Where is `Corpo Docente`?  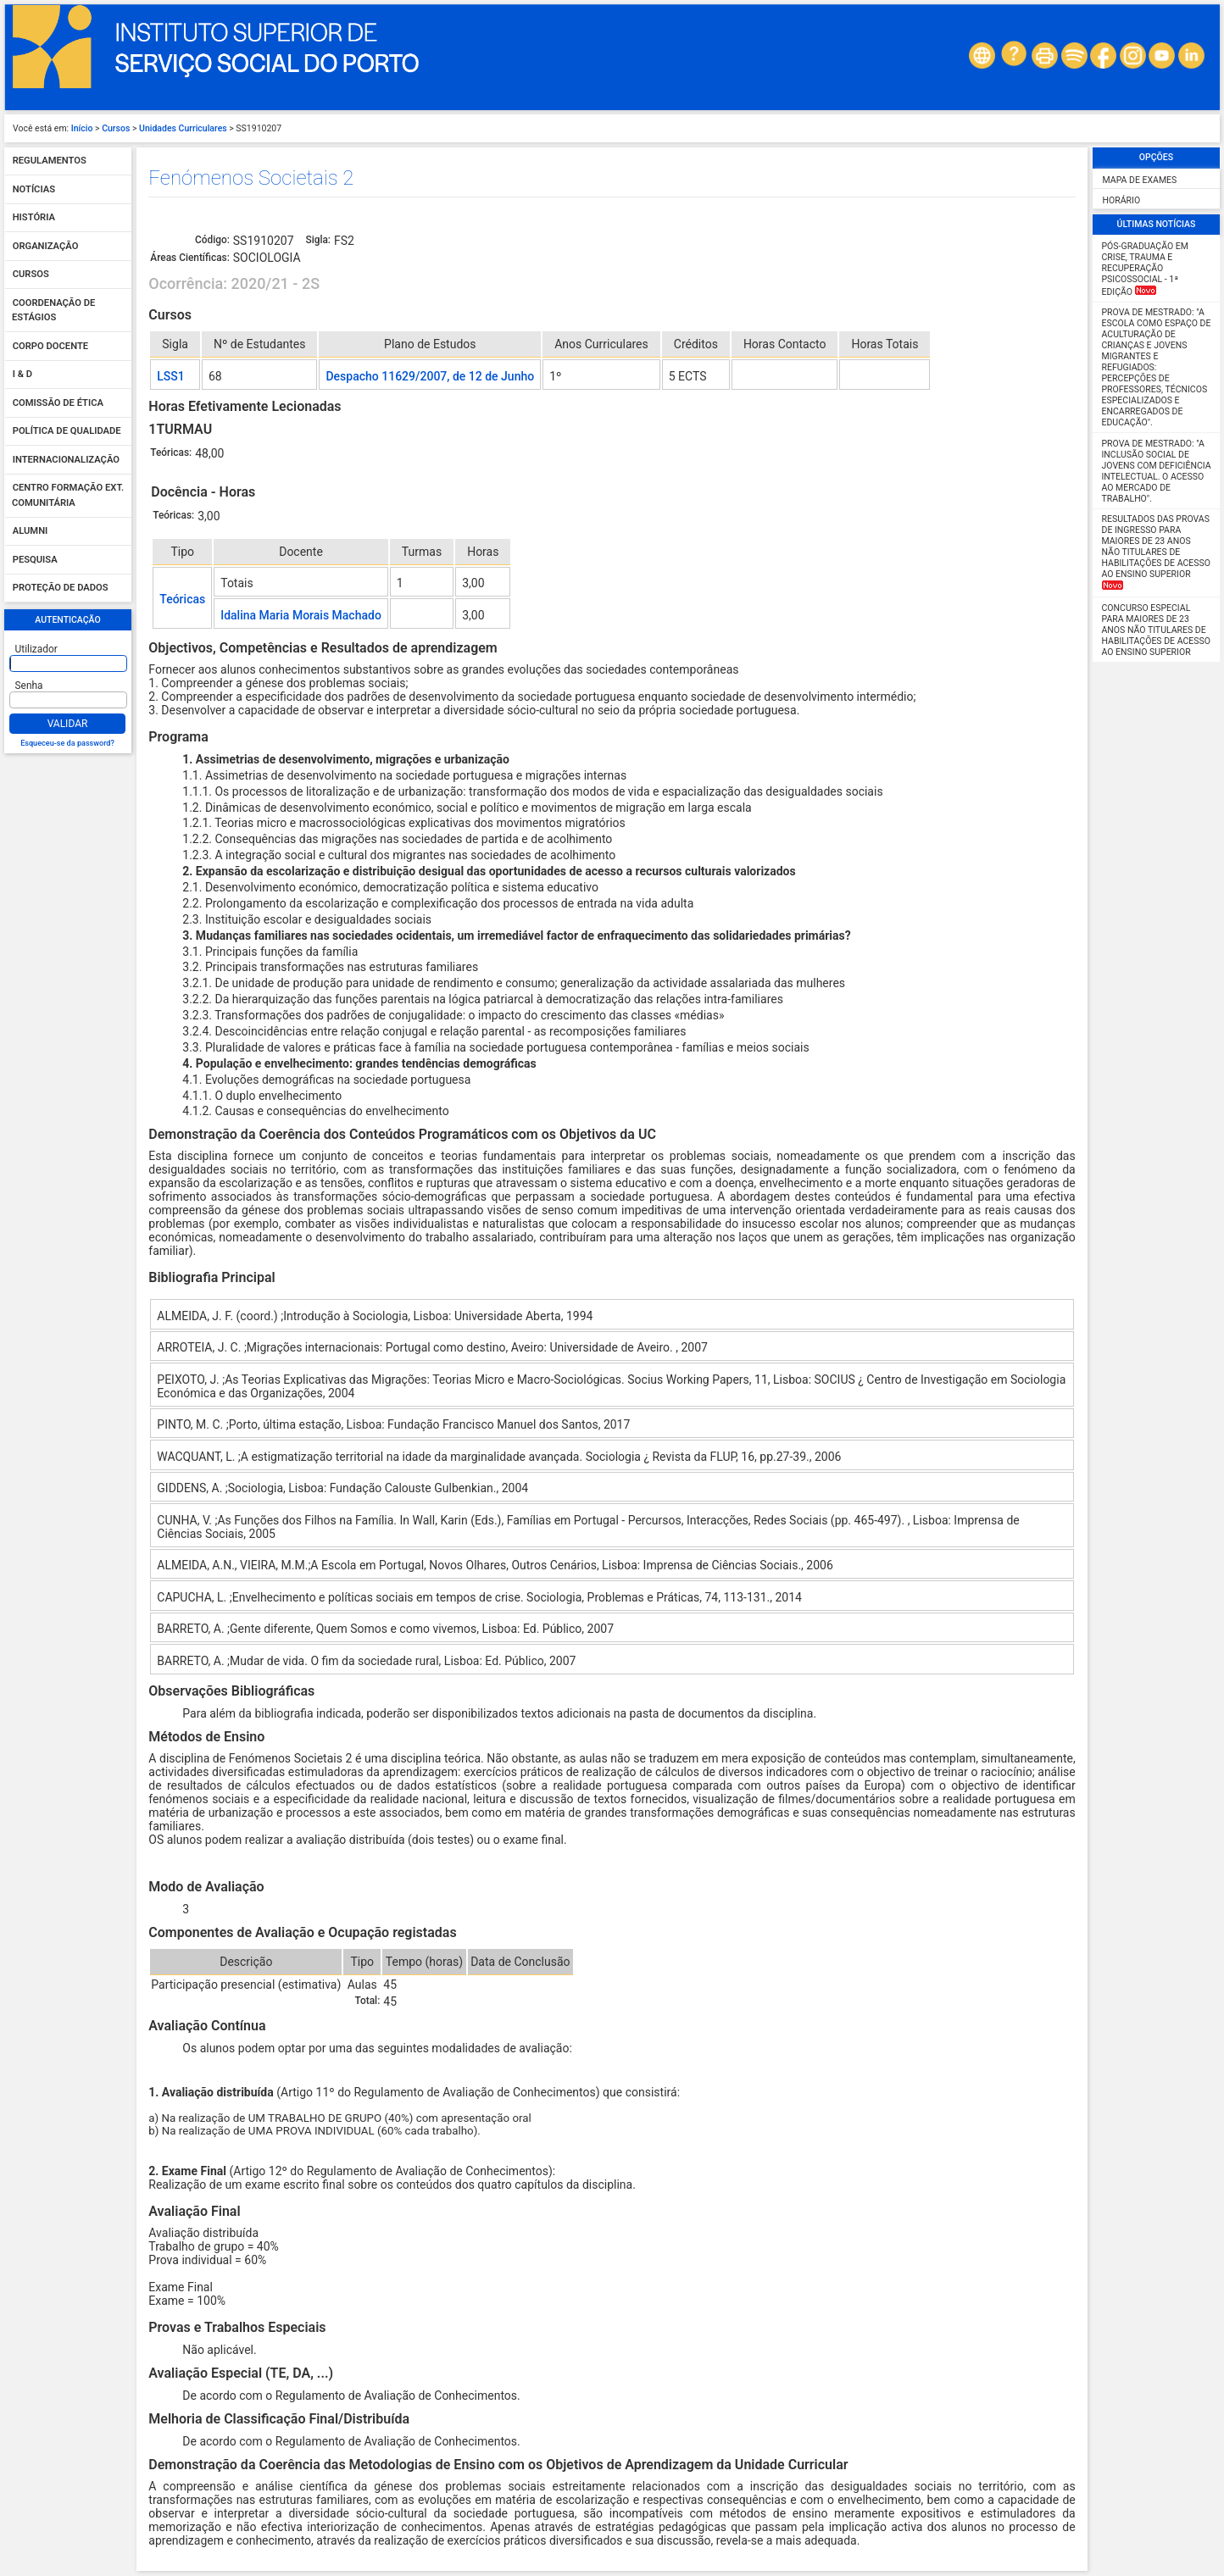
Corpo Docente is located at coordinates (50, 346).